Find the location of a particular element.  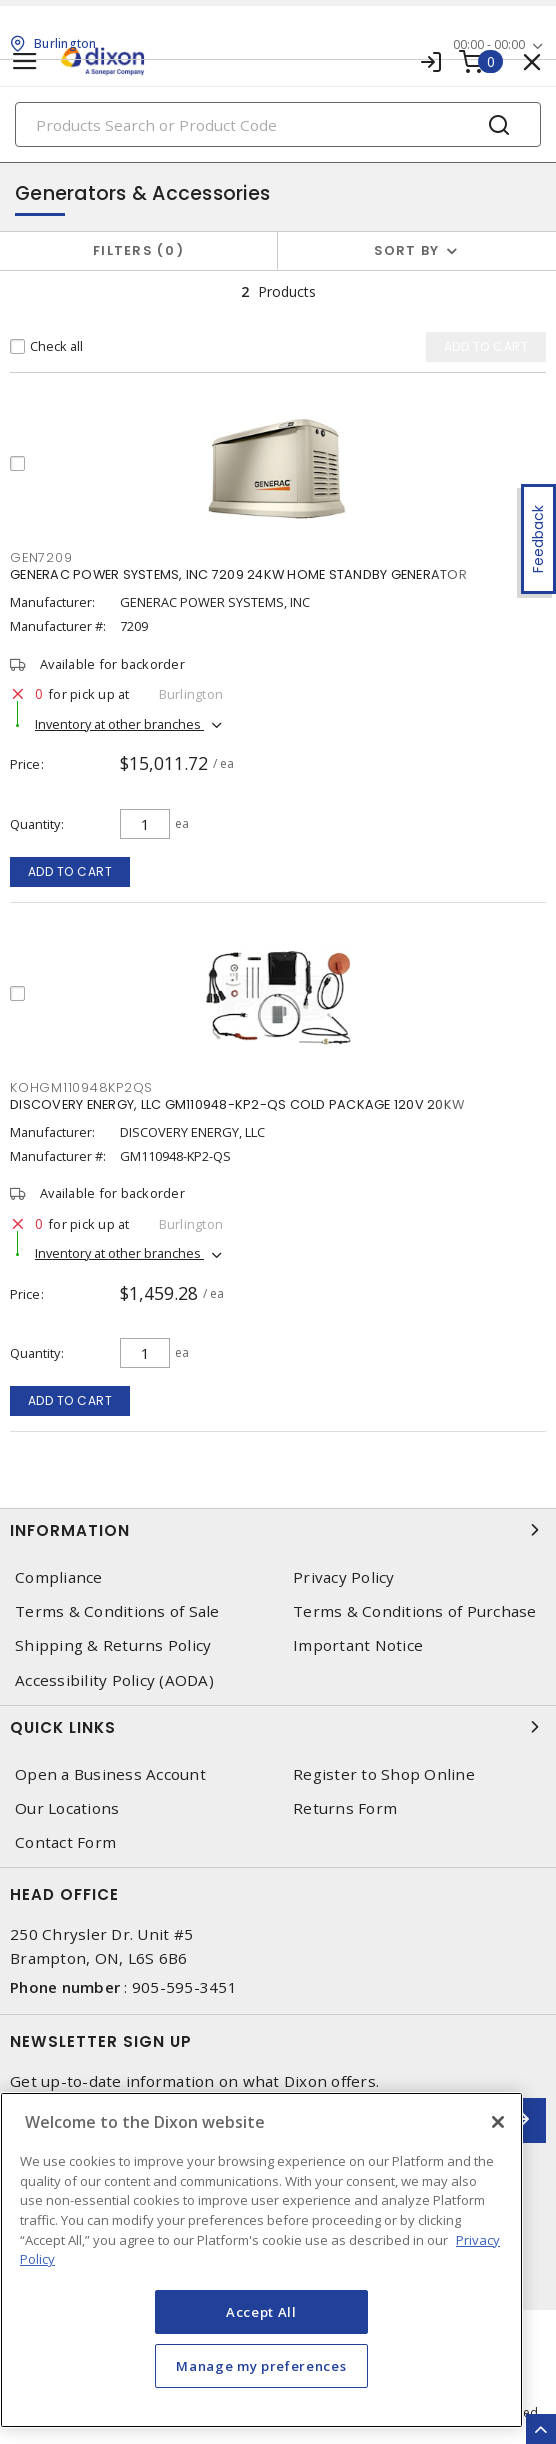

905-595-3451 is located at coordinates (184, 1987).